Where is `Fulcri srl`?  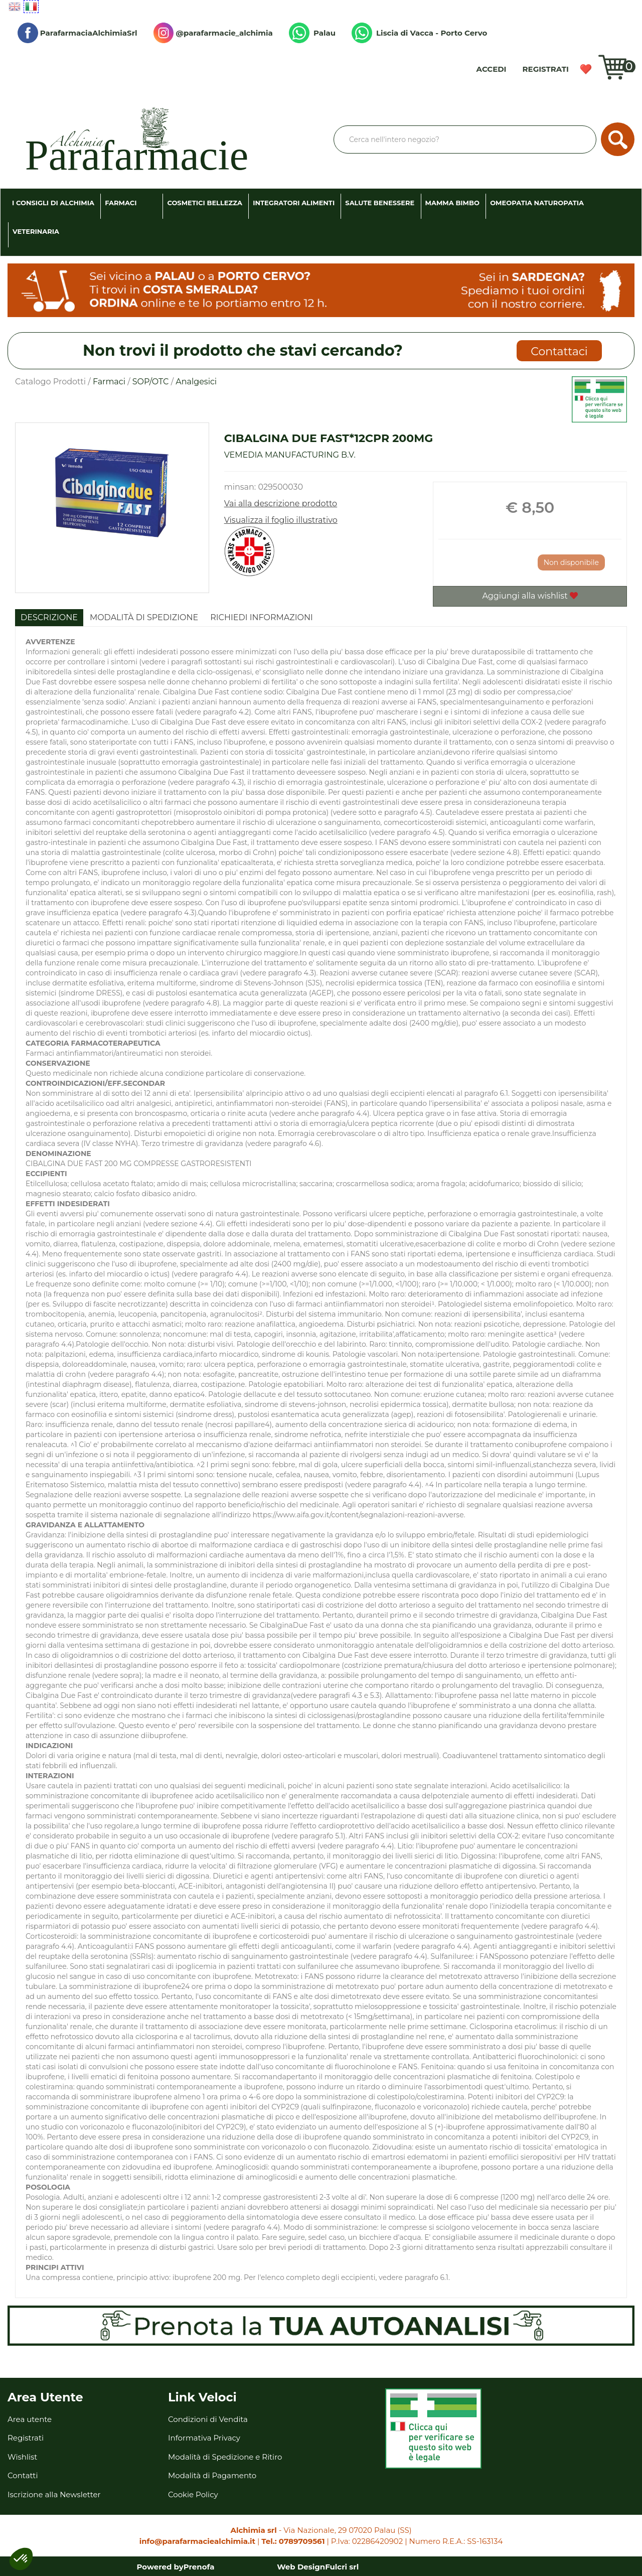
Fulcri srl is located at coordinates (342, 2566).